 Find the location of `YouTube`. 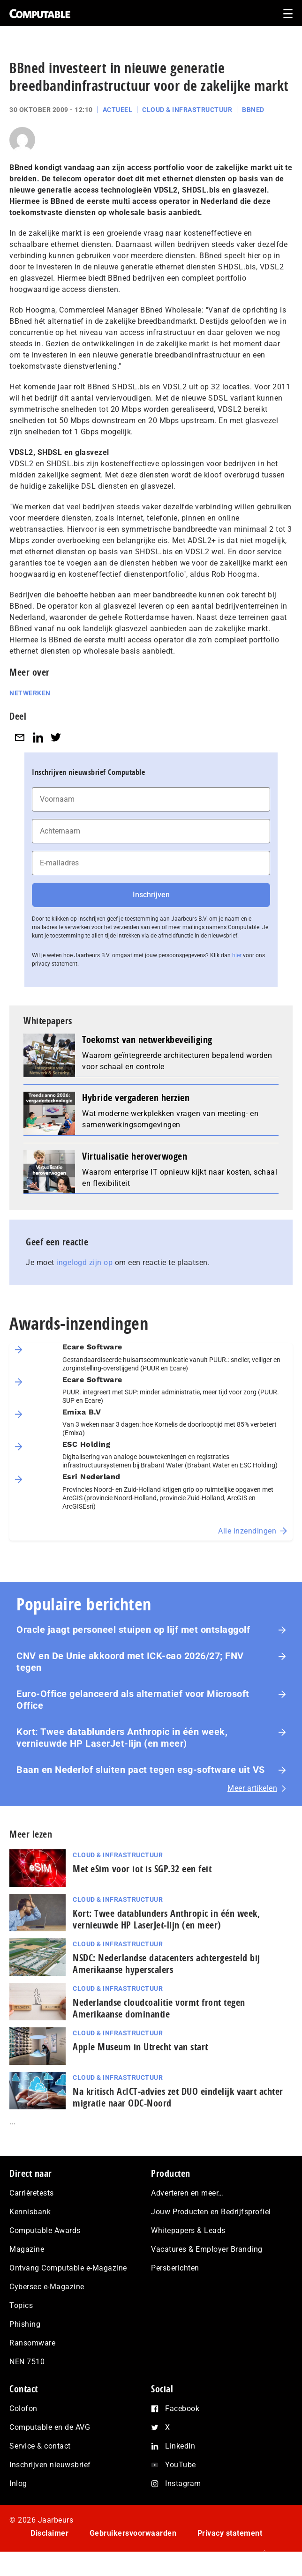

YouTube is located at coordinates (180, 2464).